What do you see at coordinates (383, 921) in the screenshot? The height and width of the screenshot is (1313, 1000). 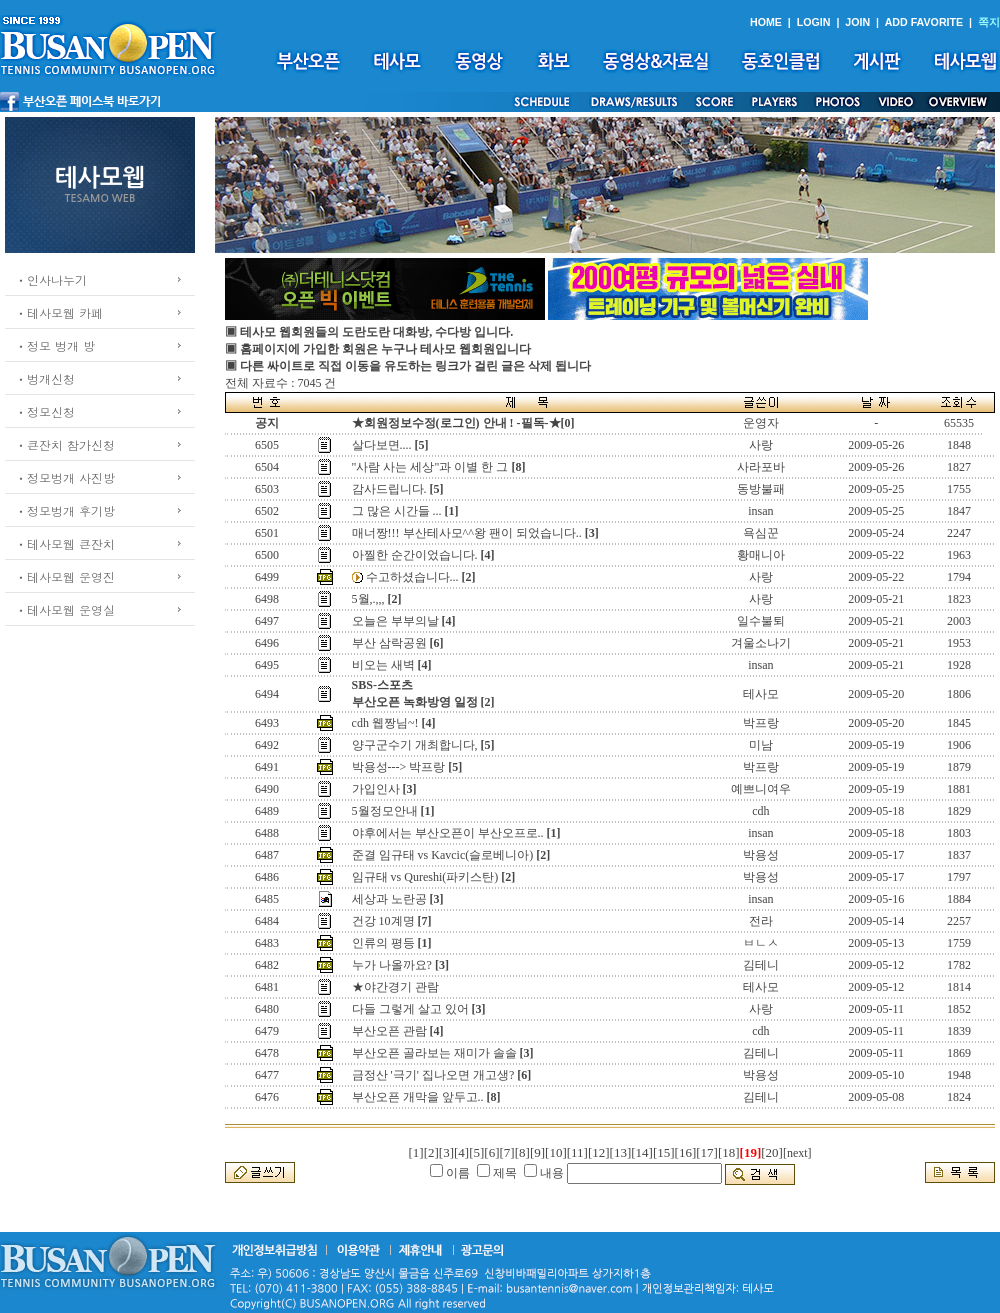 I see `건강 10계명` at bounding box center [383, 921].